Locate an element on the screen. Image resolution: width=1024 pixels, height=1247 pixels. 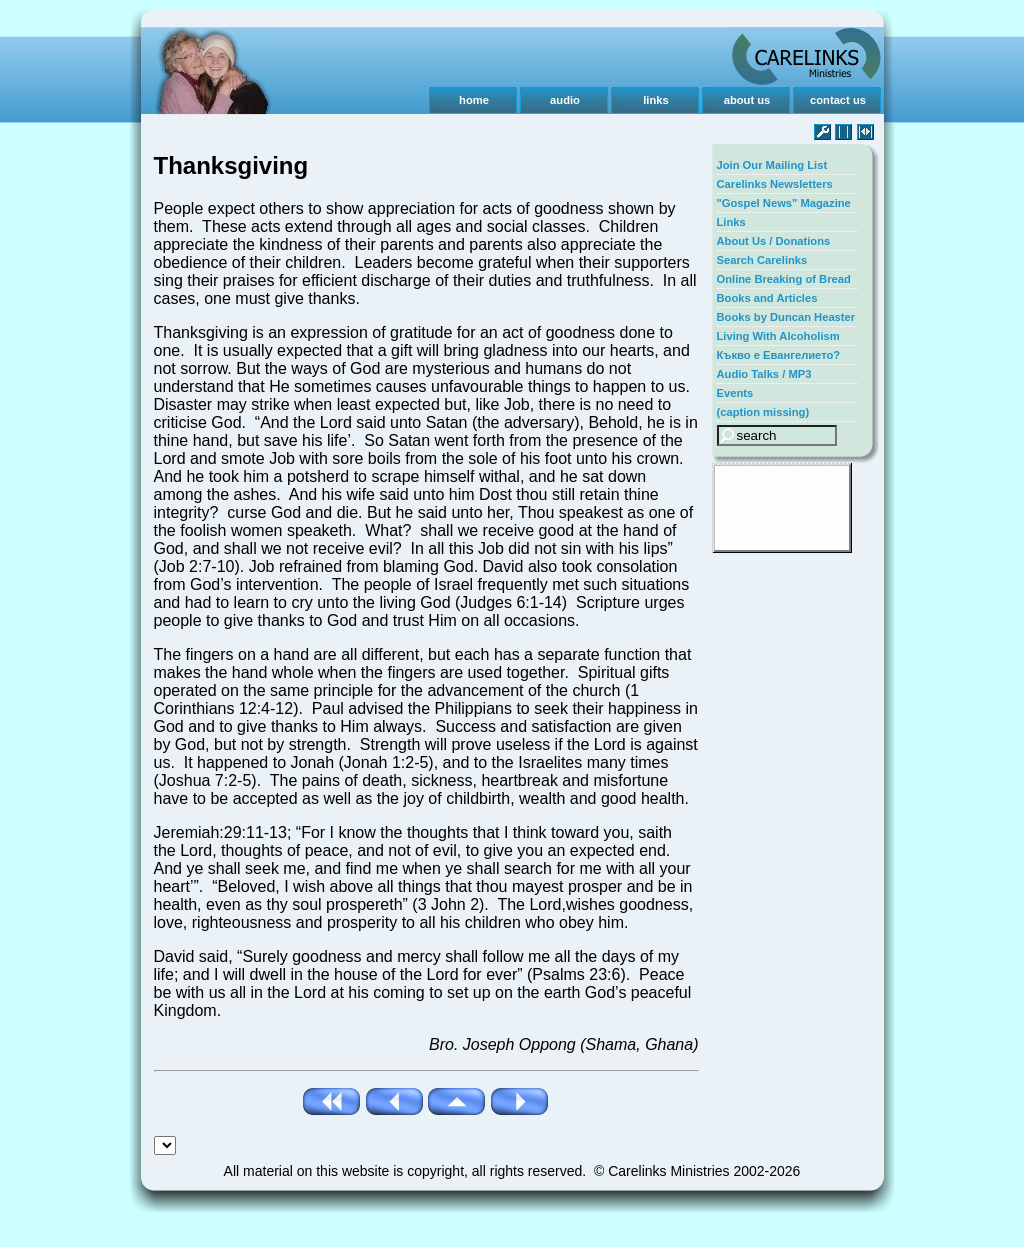
Online Breaking of Bread is located at coordinates (784, 279).